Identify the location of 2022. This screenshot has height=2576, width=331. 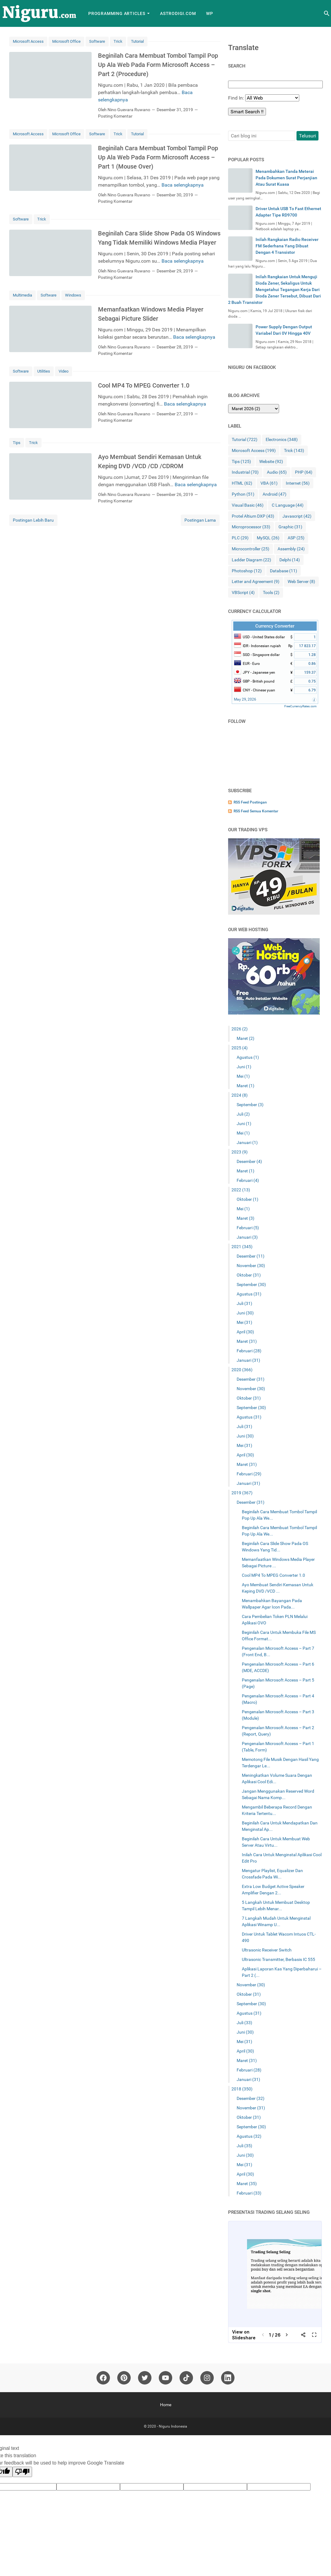
(240, 1189).